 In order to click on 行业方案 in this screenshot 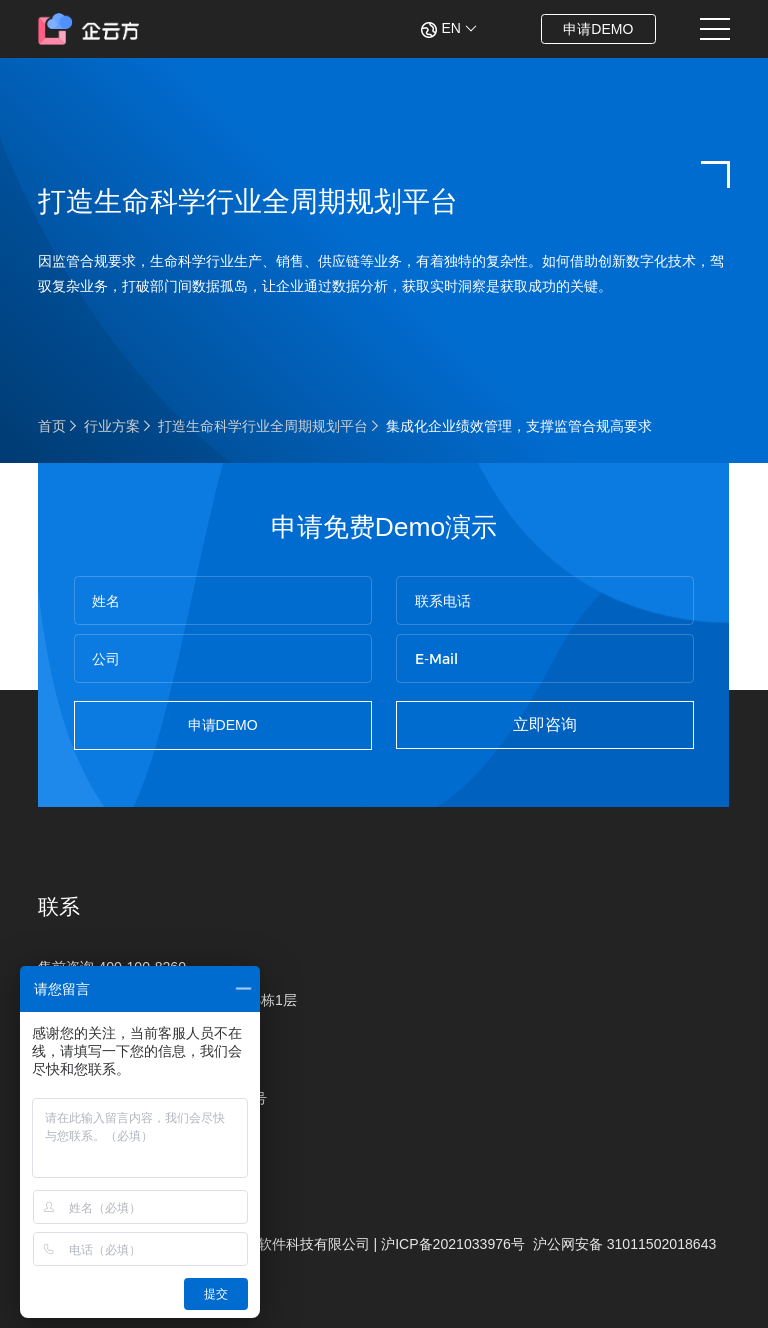, I will do `click(112, 426)`.